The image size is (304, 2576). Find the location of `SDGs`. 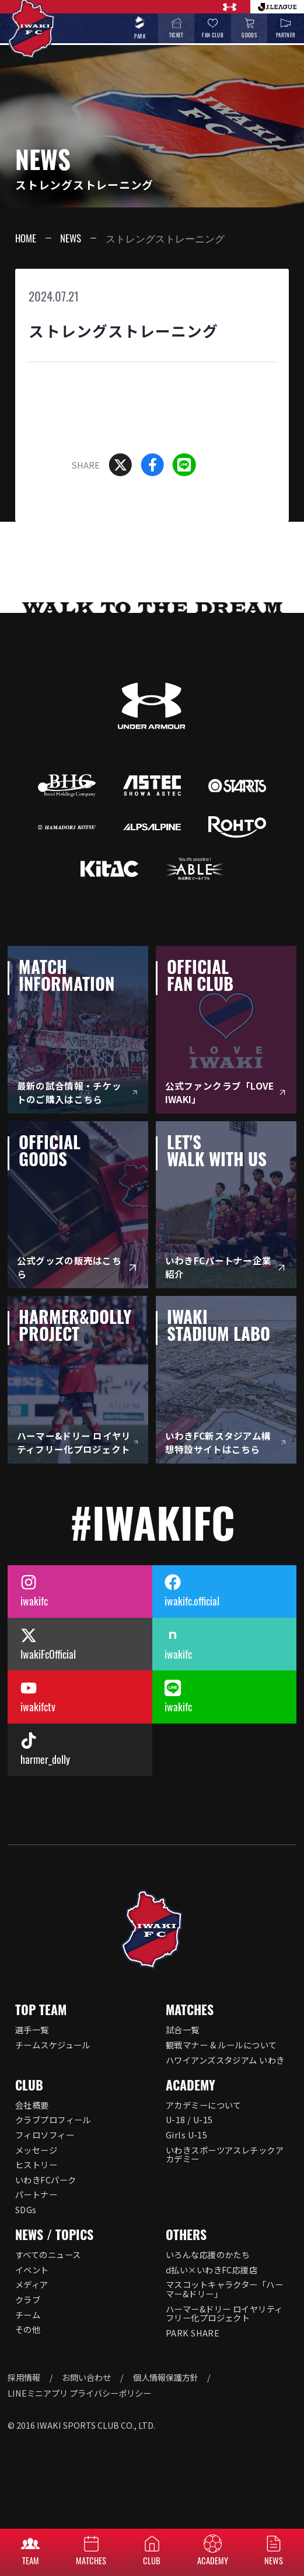

SDGs is located at coordinates (26, 2209).